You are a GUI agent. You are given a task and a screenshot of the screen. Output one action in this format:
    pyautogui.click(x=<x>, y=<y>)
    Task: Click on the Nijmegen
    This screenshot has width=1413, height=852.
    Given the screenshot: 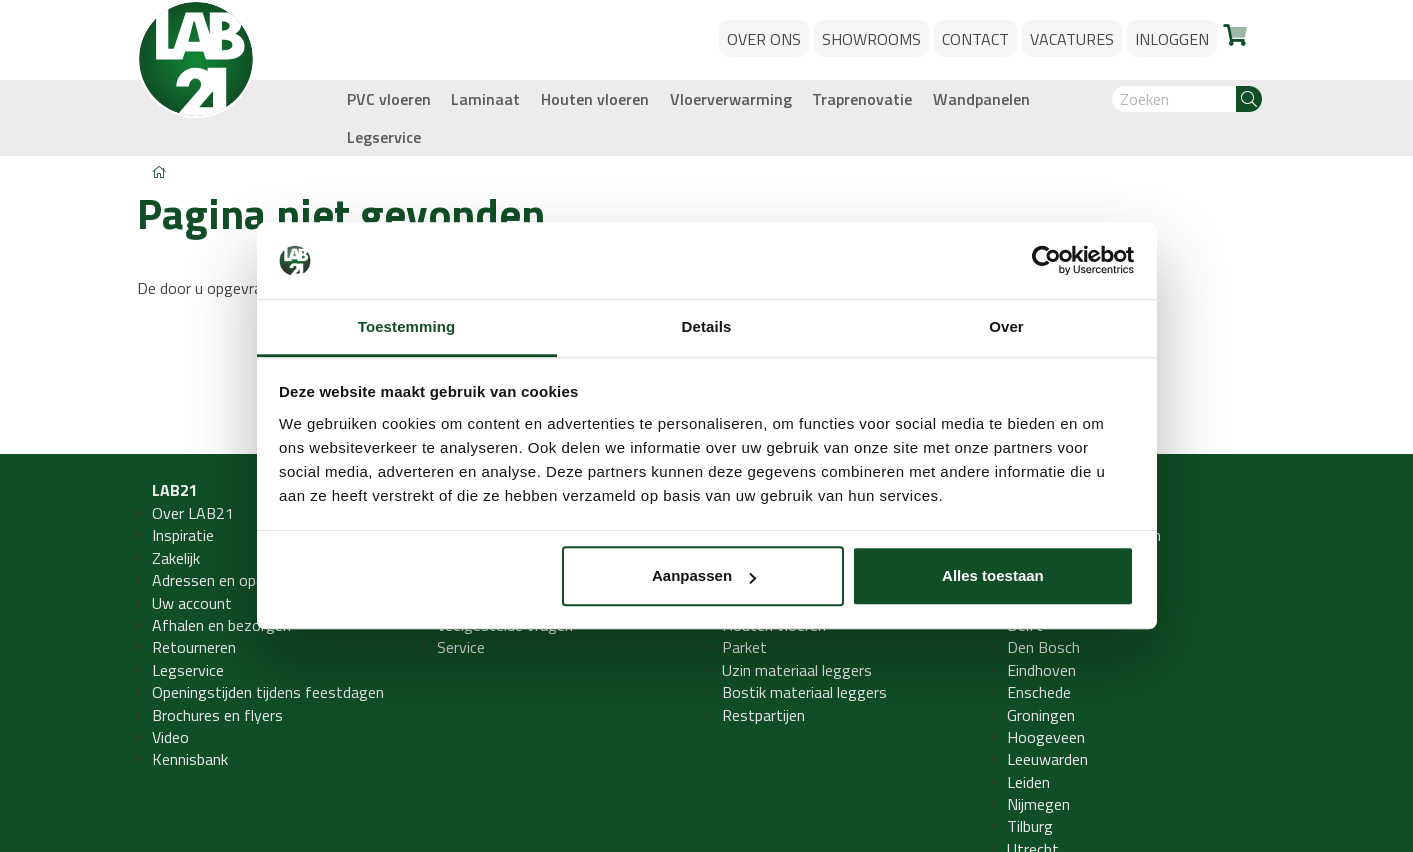 What is the action you would take?
    pyautogui.click(x=1038, y=804)
    